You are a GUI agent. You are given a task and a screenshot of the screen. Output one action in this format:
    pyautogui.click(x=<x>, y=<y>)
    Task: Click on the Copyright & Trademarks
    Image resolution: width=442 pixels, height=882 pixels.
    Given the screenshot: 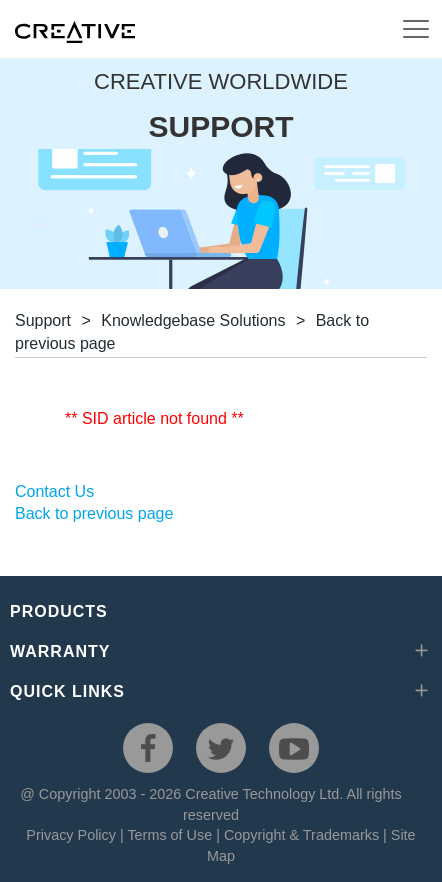 What is the action you would take?
    pyautogui.click(x=301, y=835)
    